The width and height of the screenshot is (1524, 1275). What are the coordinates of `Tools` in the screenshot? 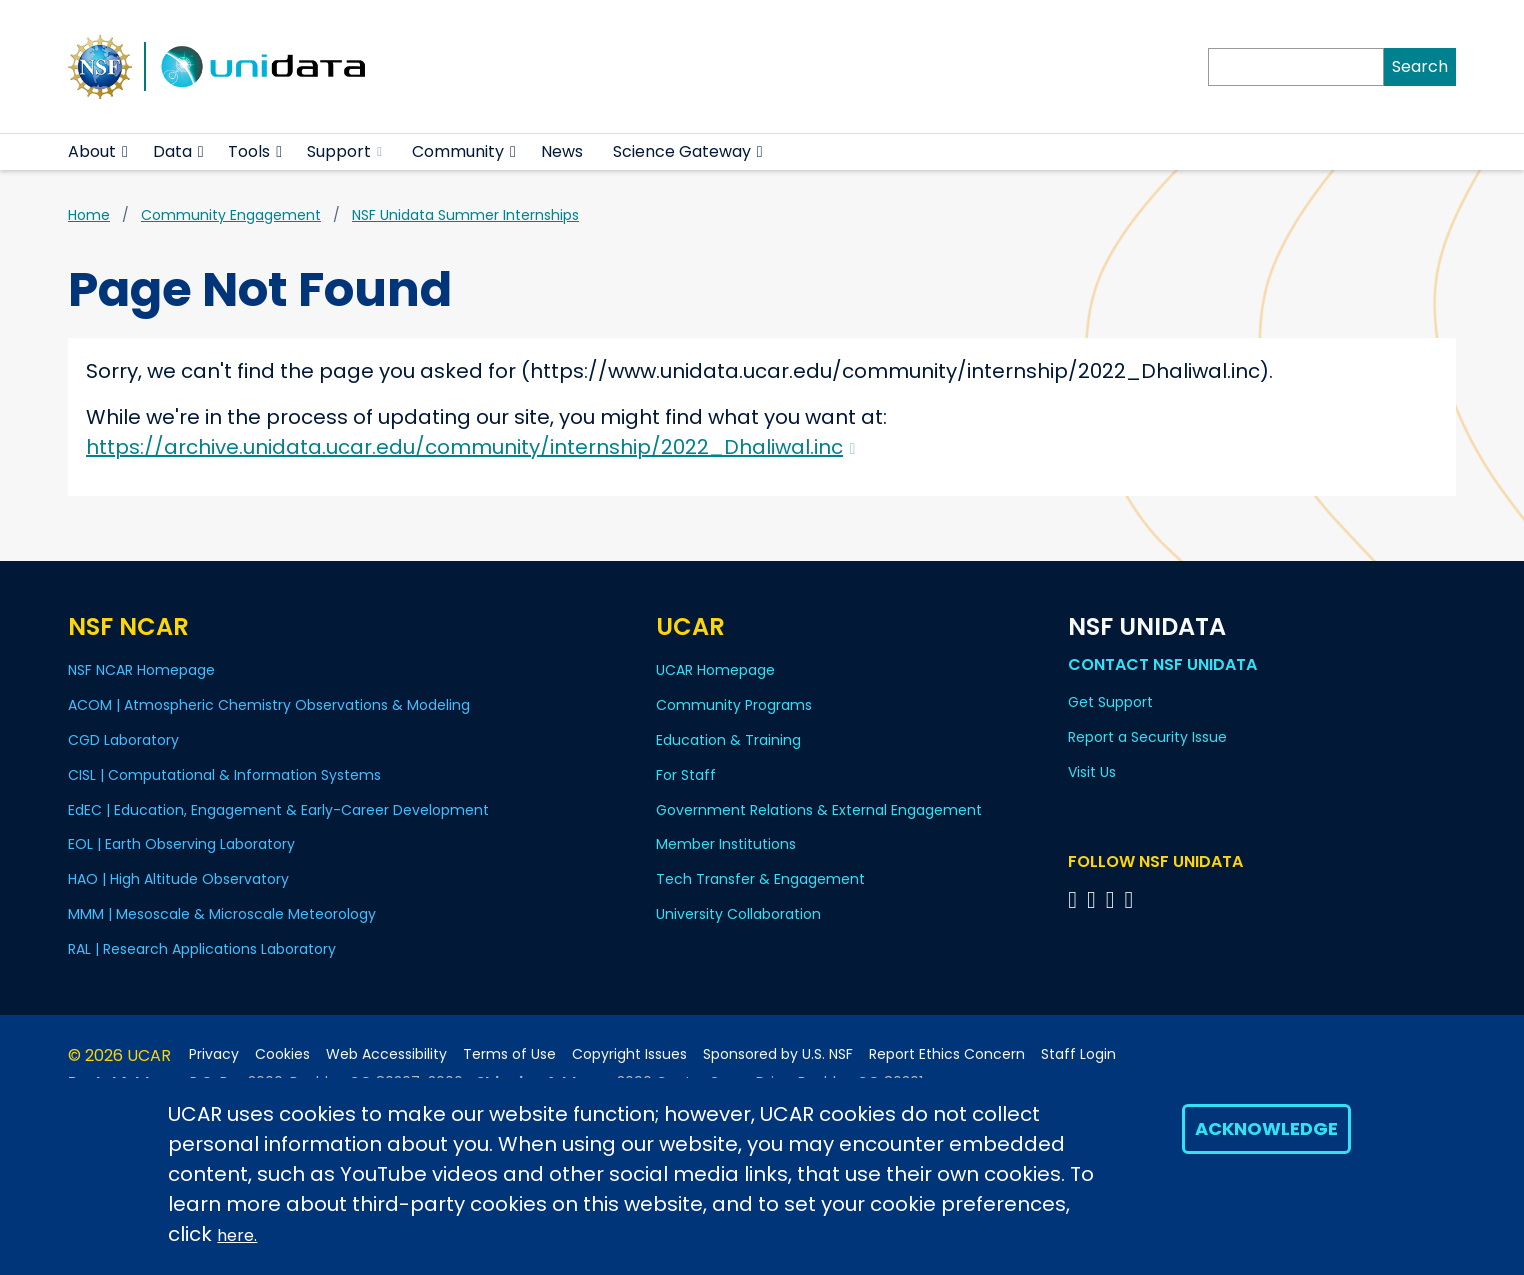 It's located at (249, 151).